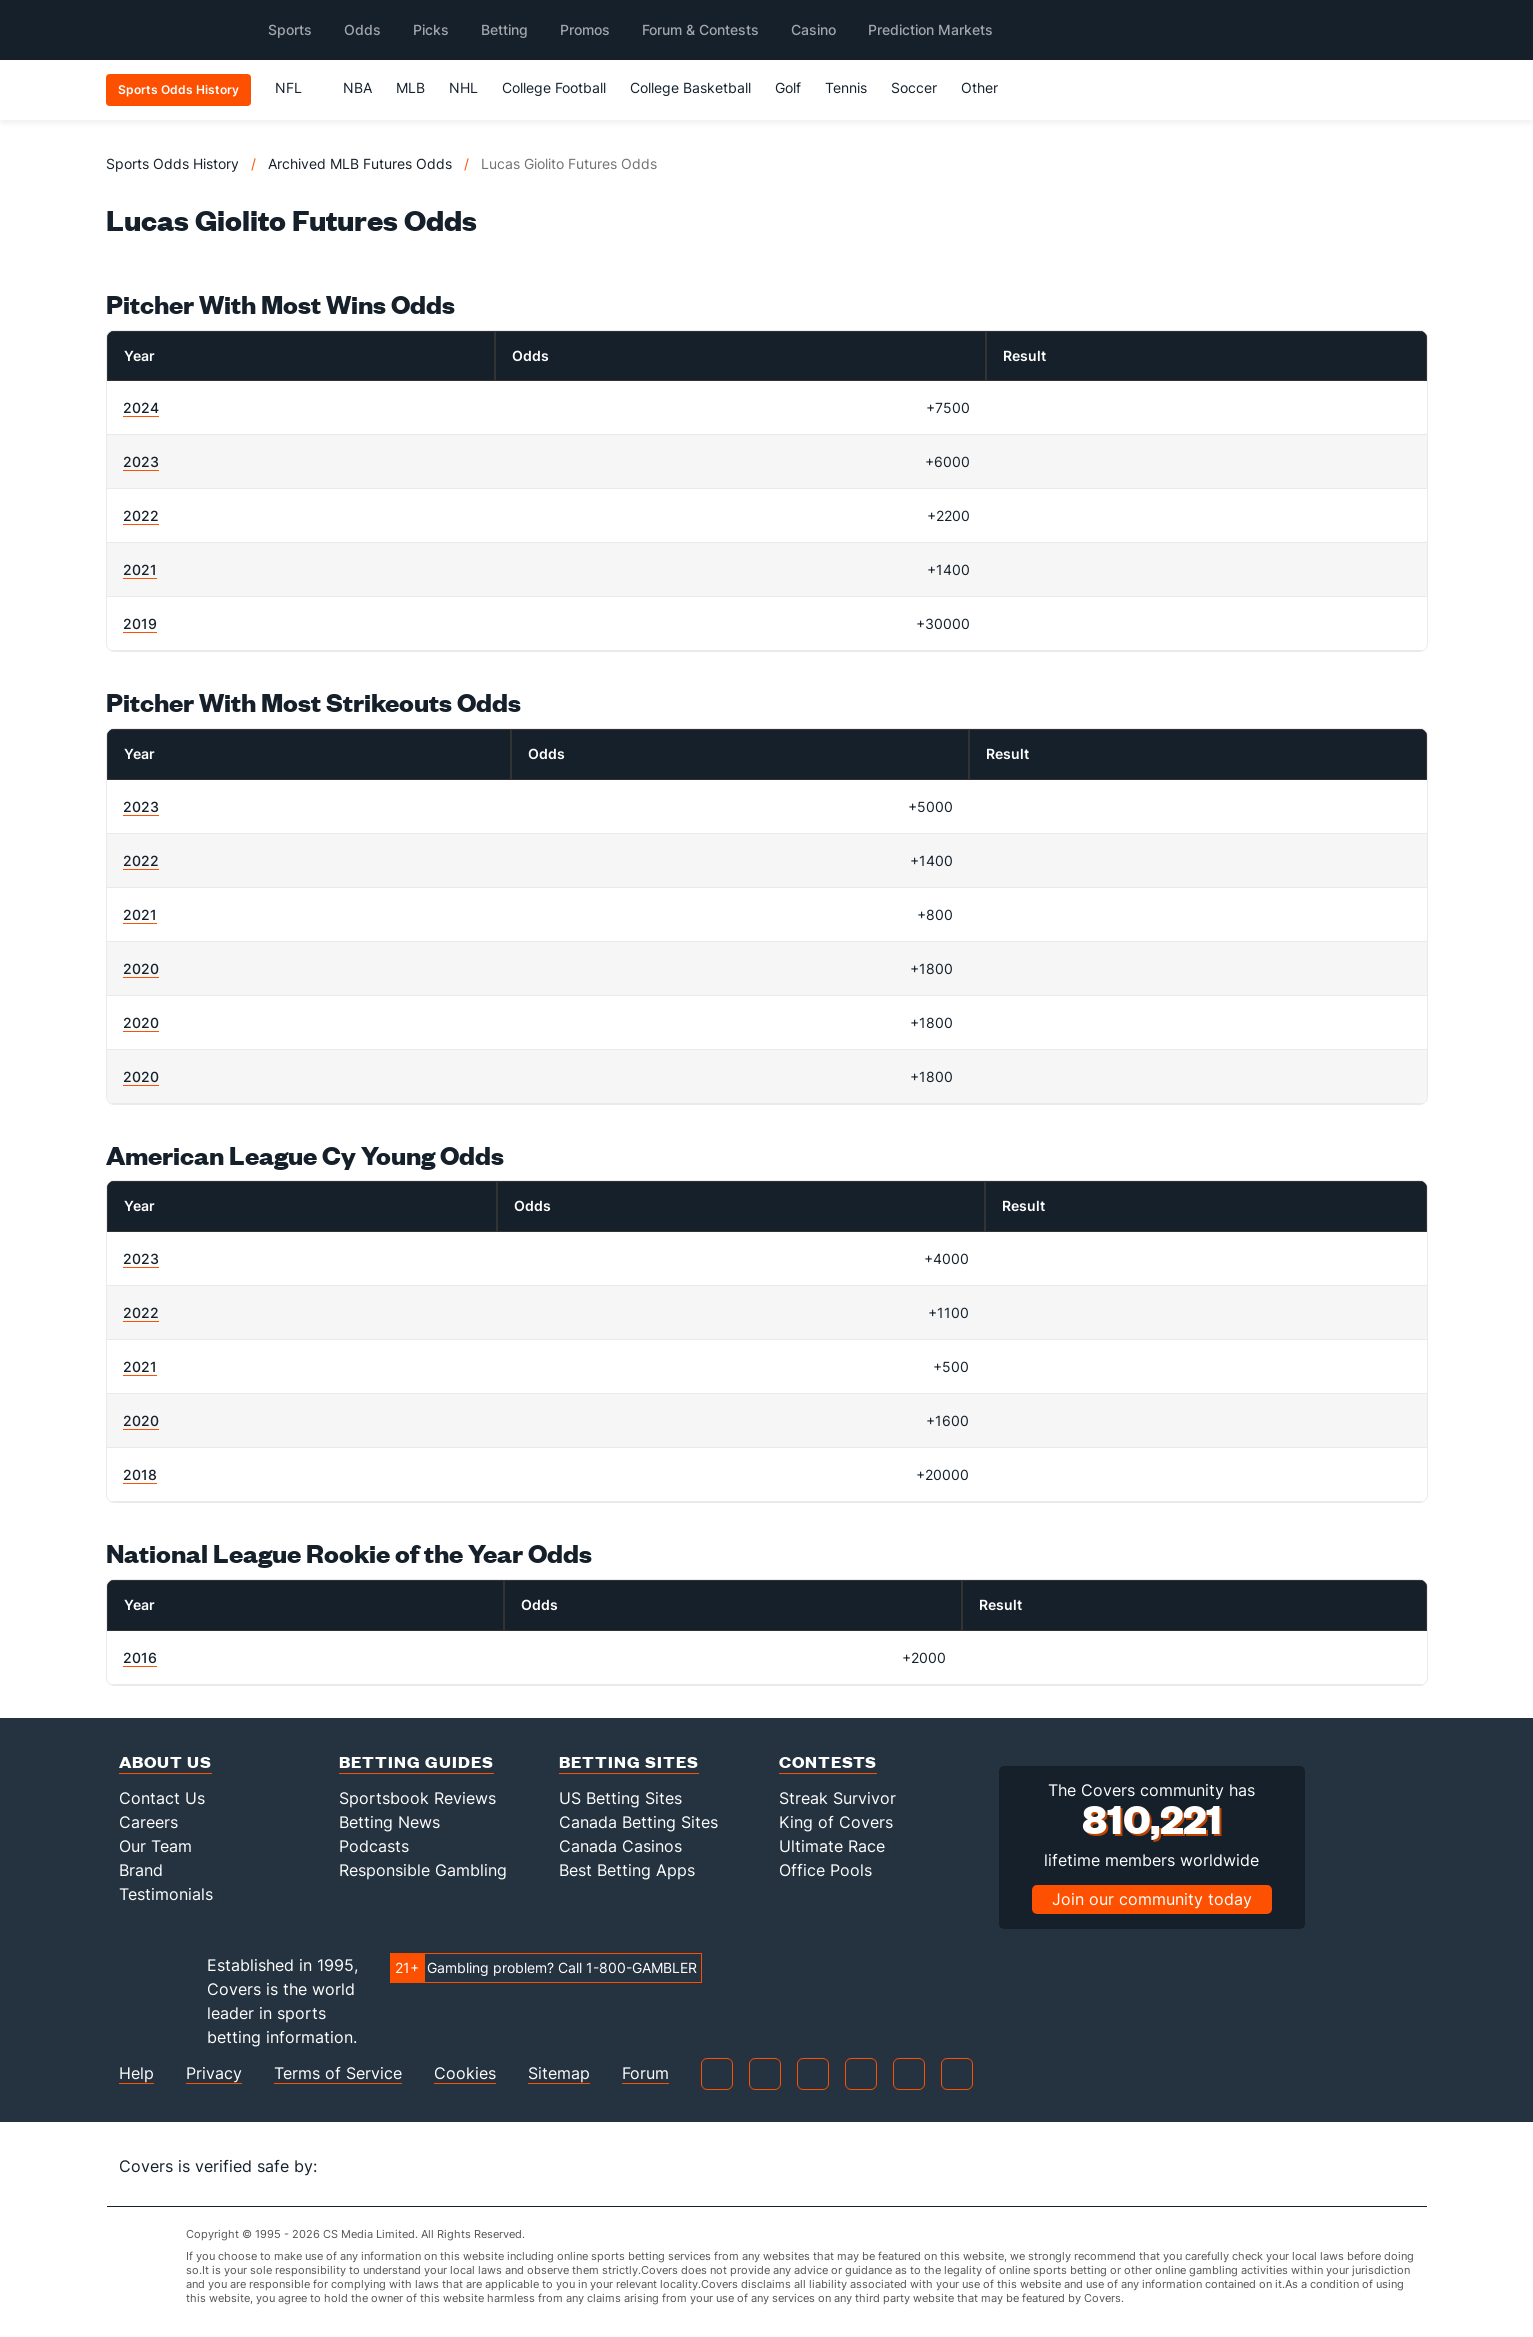  I want to click on 2016, so click(140, 1657).